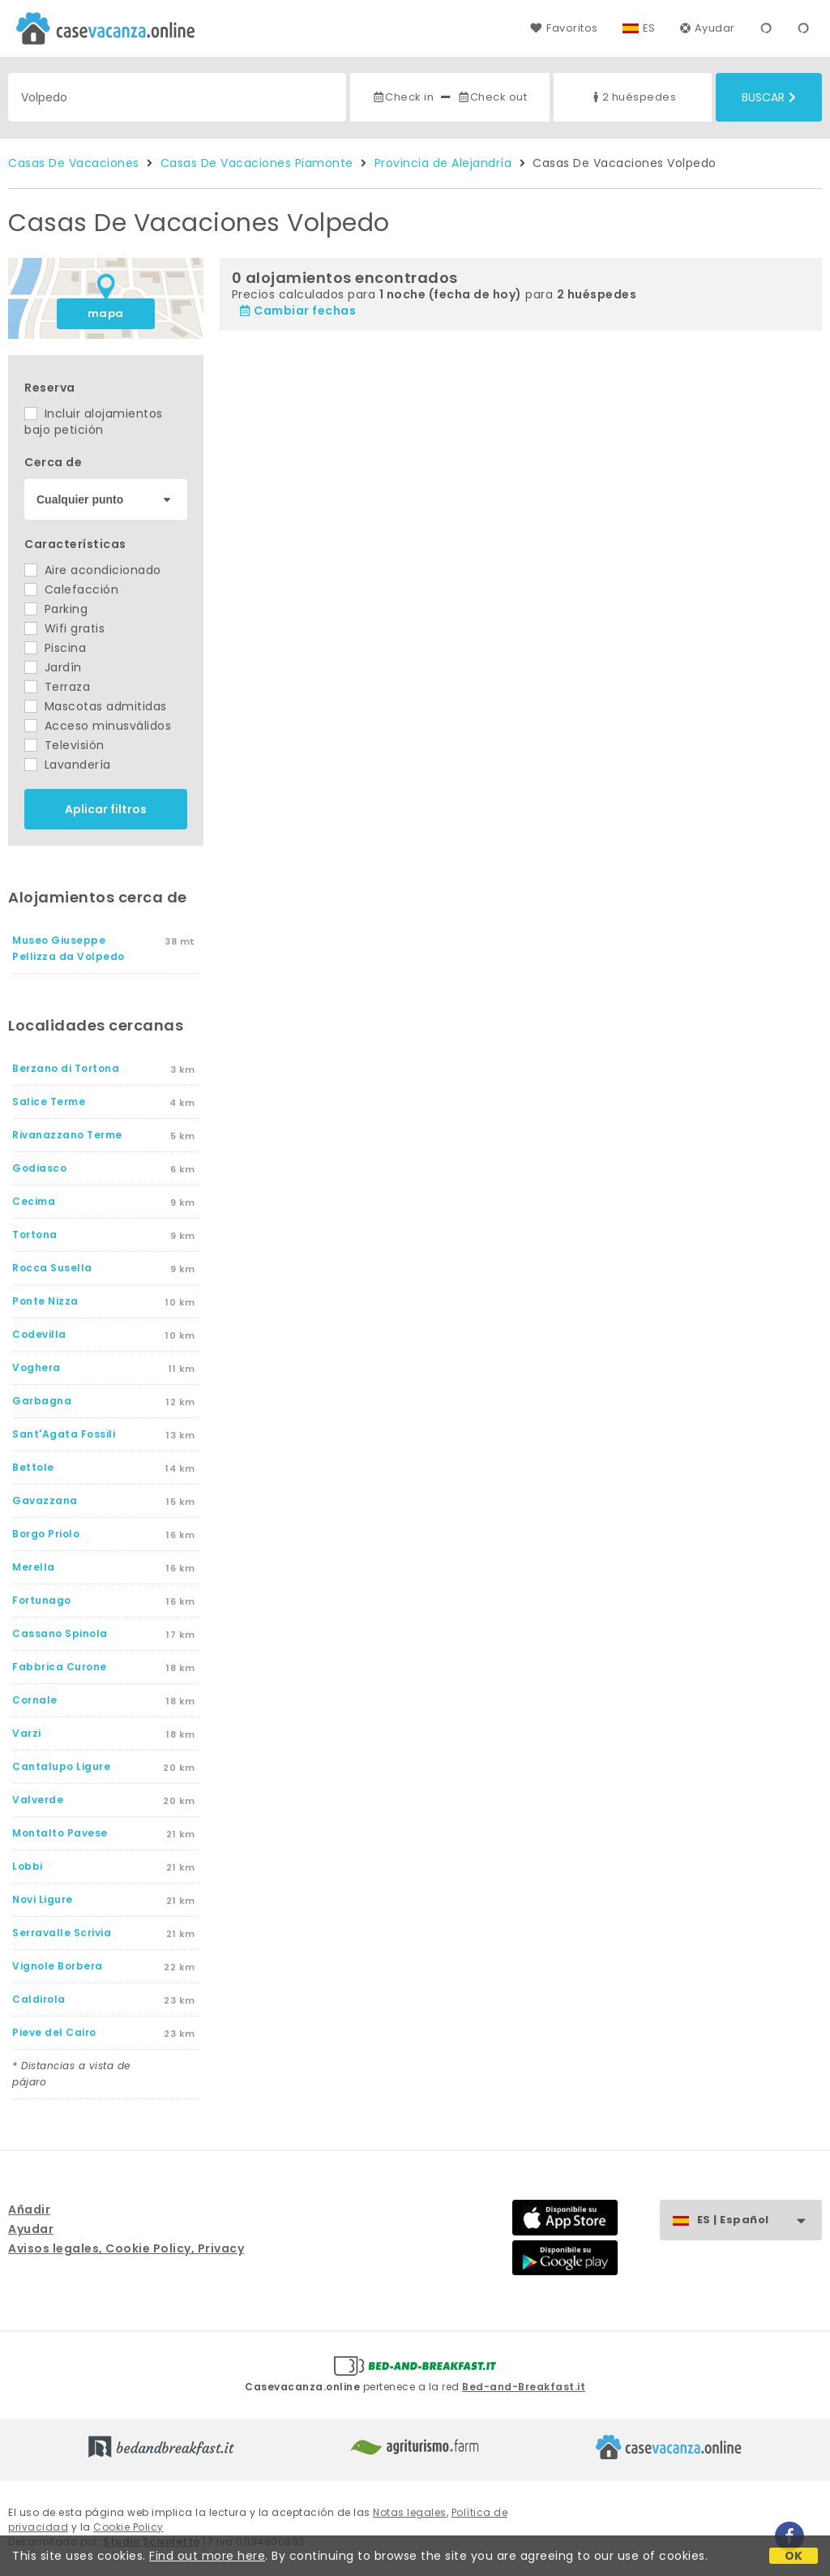 Image resolution: width=830 pixels, height=2576 pixels. What do you see at coordinates (769, 97) in the screenshot?
I see `Buscar` at bounding box center [769, 97].